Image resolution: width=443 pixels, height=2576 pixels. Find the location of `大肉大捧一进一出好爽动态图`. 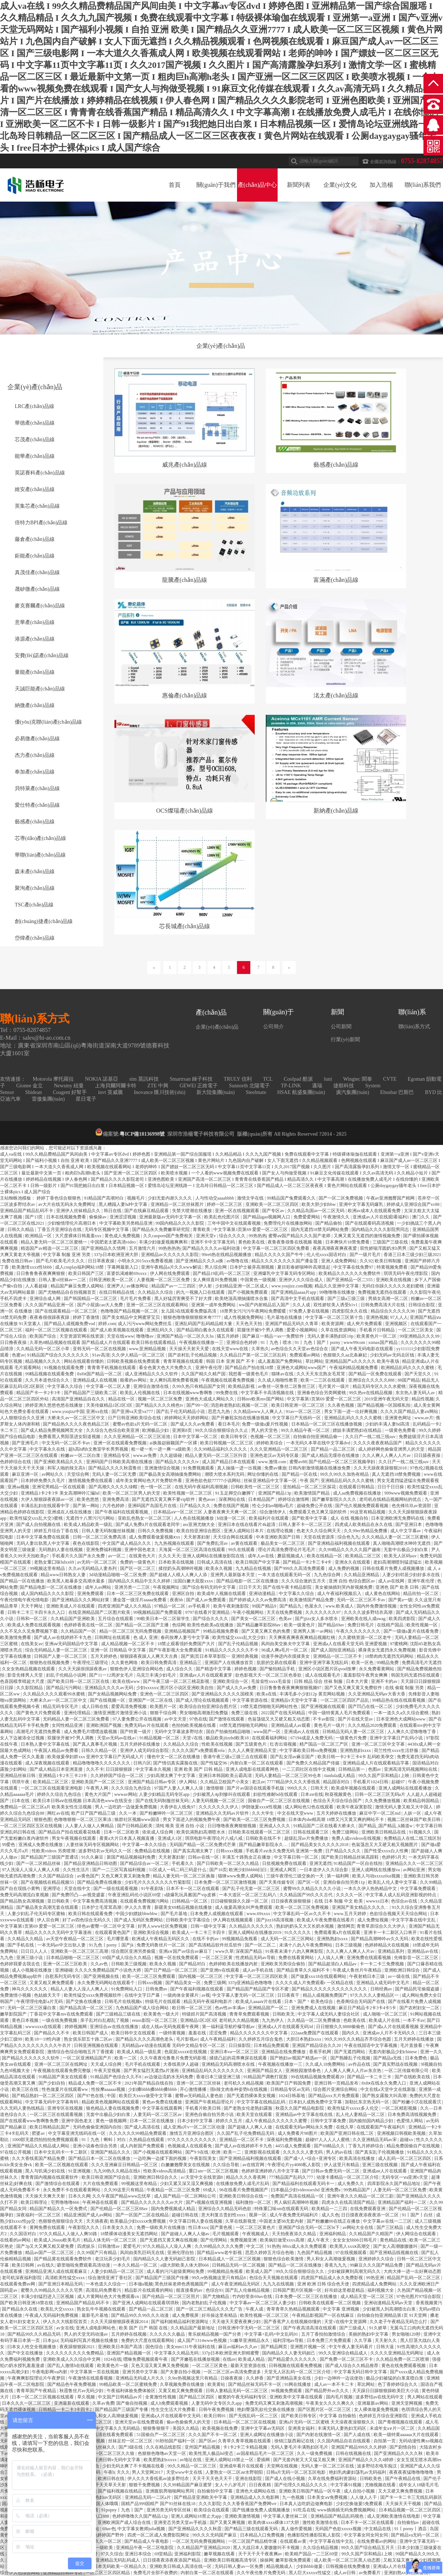

大肉大捧一进一出好爽动态图 is located at coordinates (412, 2271).